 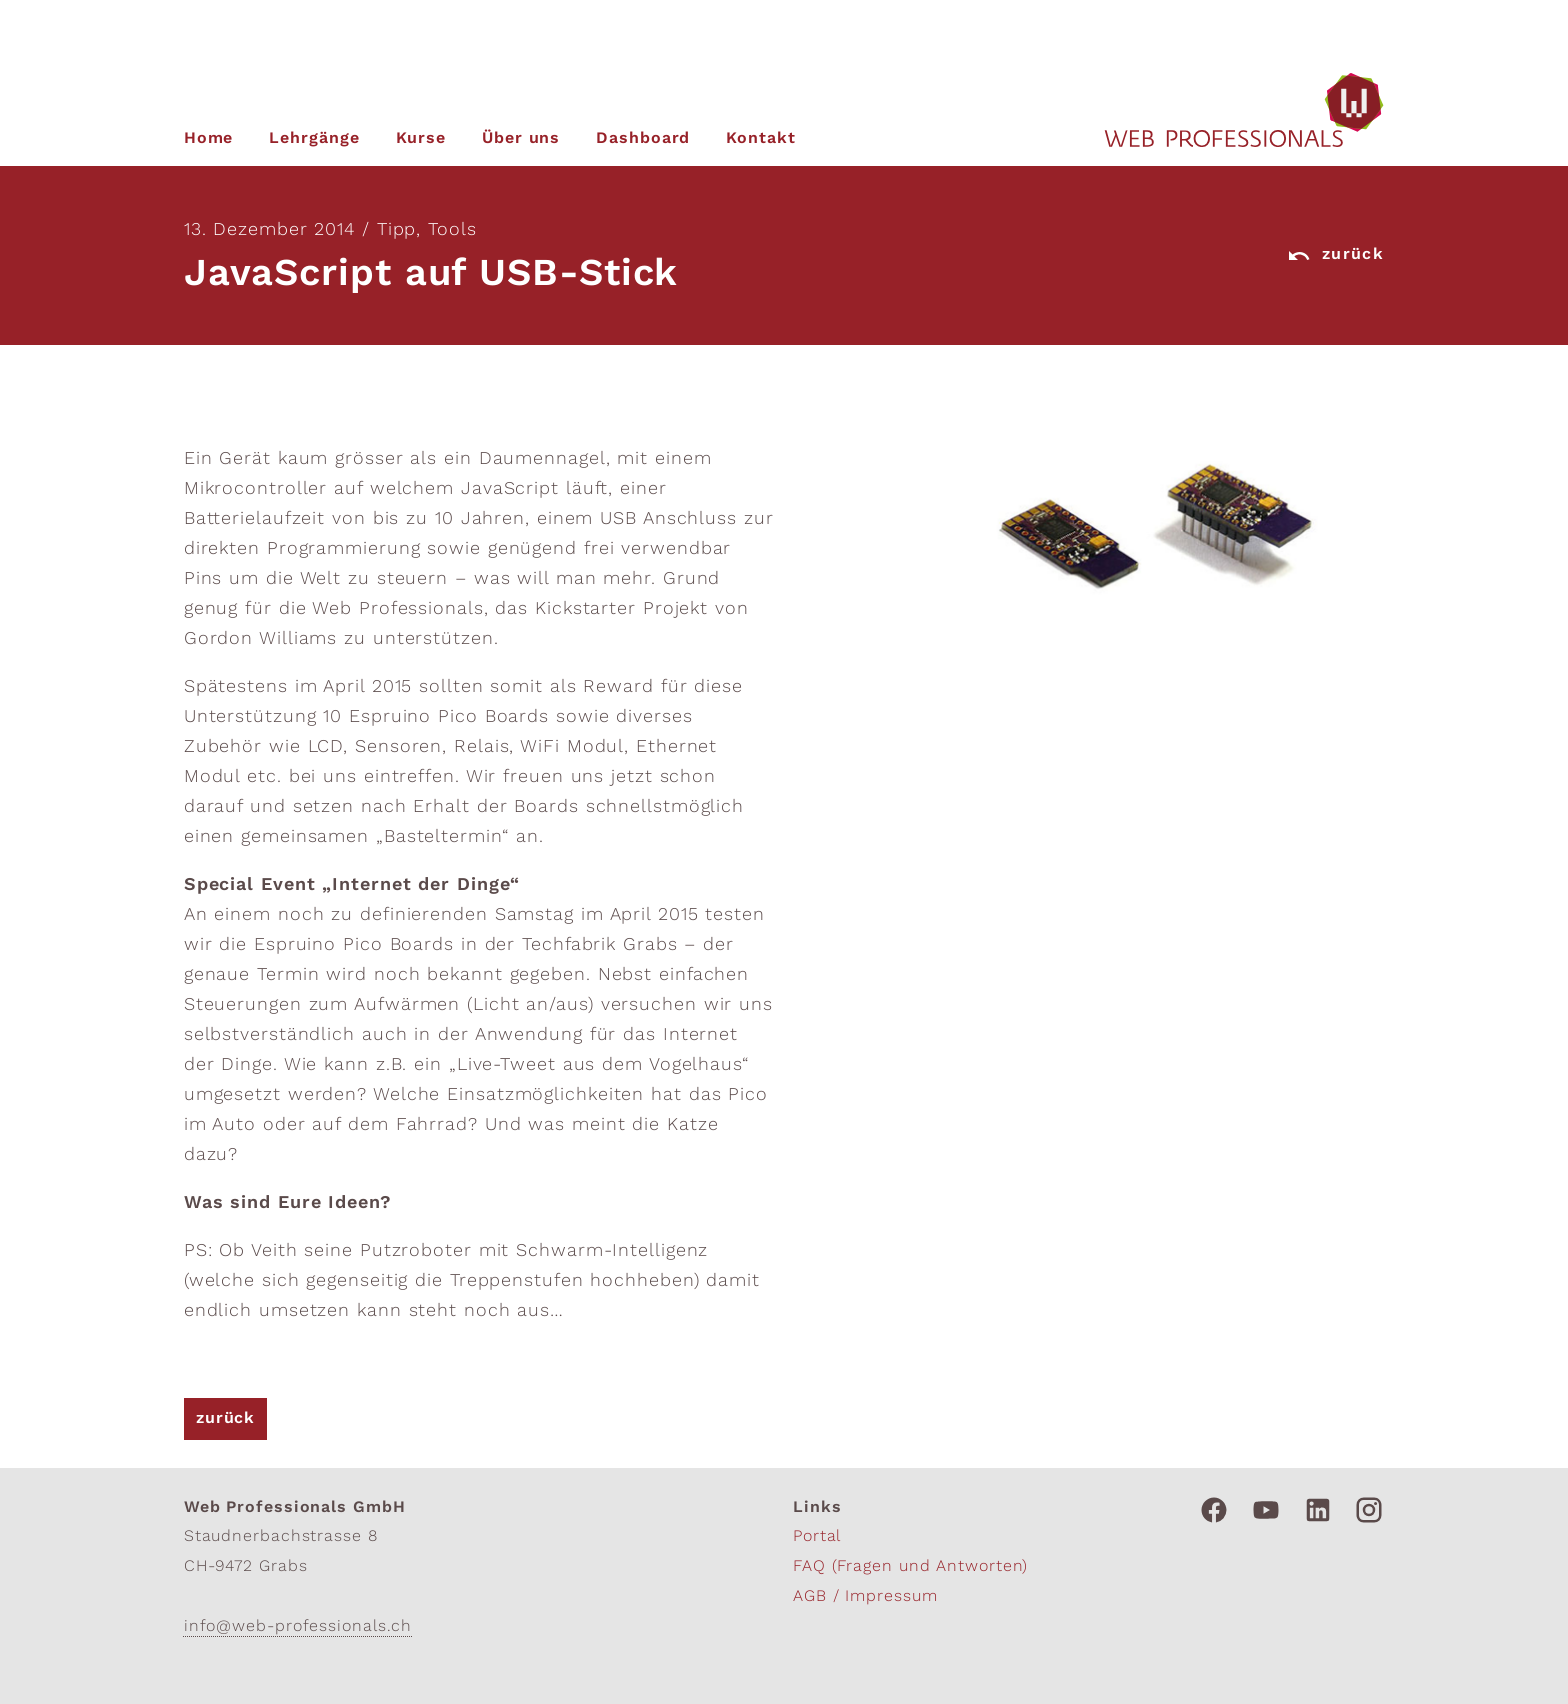 What do you see at coordinates (1318, 1510) in the screenshot?
I see `[Link zu Linkedin]` at bounding box center [1318, 1510].